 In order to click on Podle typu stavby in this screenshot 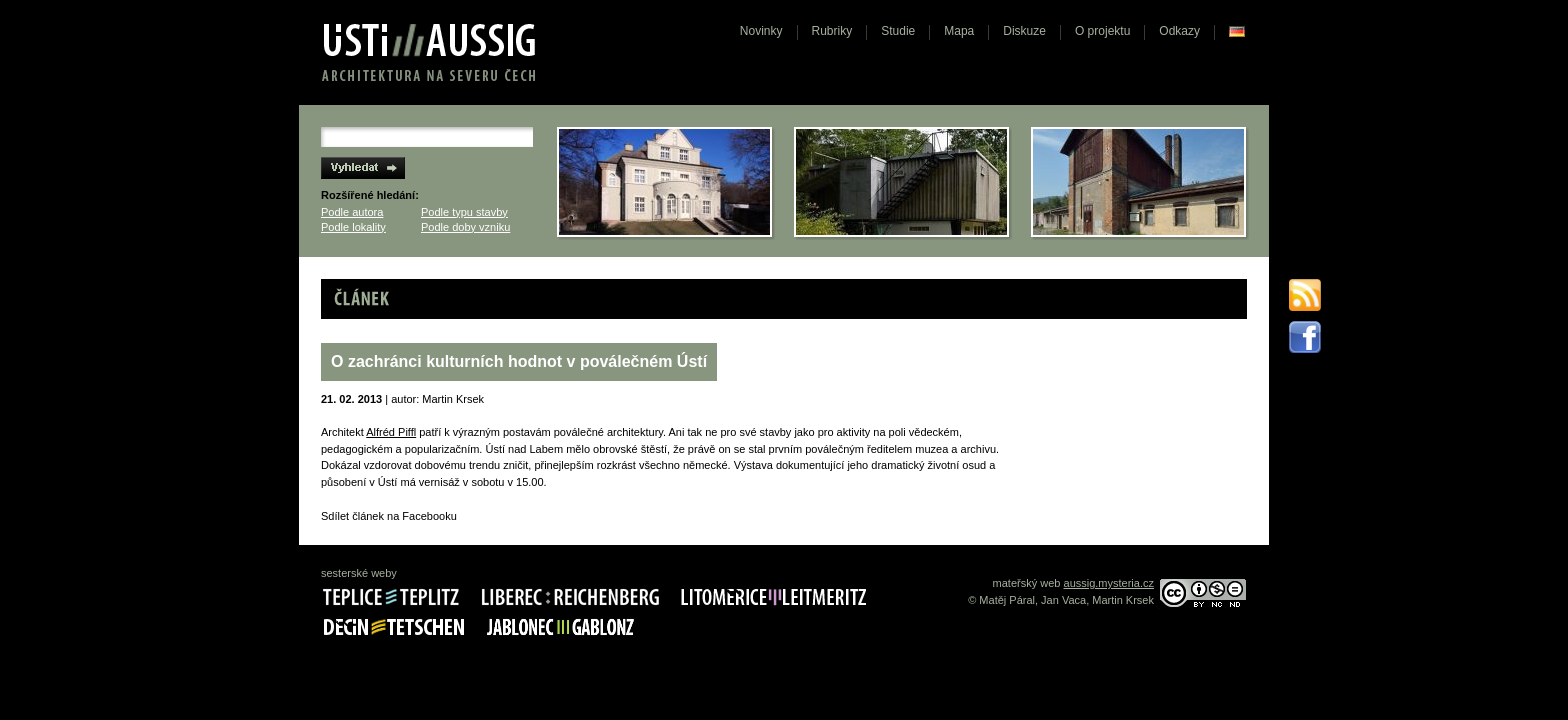, I will do `click(464, 212)`.